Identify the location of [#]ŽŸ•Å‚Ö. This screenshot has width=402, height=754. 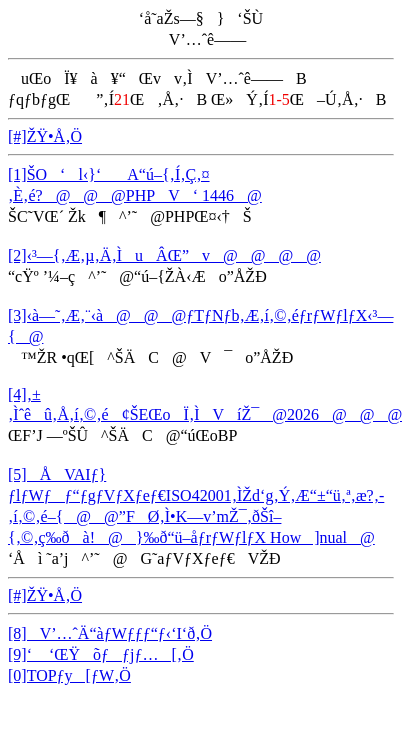
(45, 136).